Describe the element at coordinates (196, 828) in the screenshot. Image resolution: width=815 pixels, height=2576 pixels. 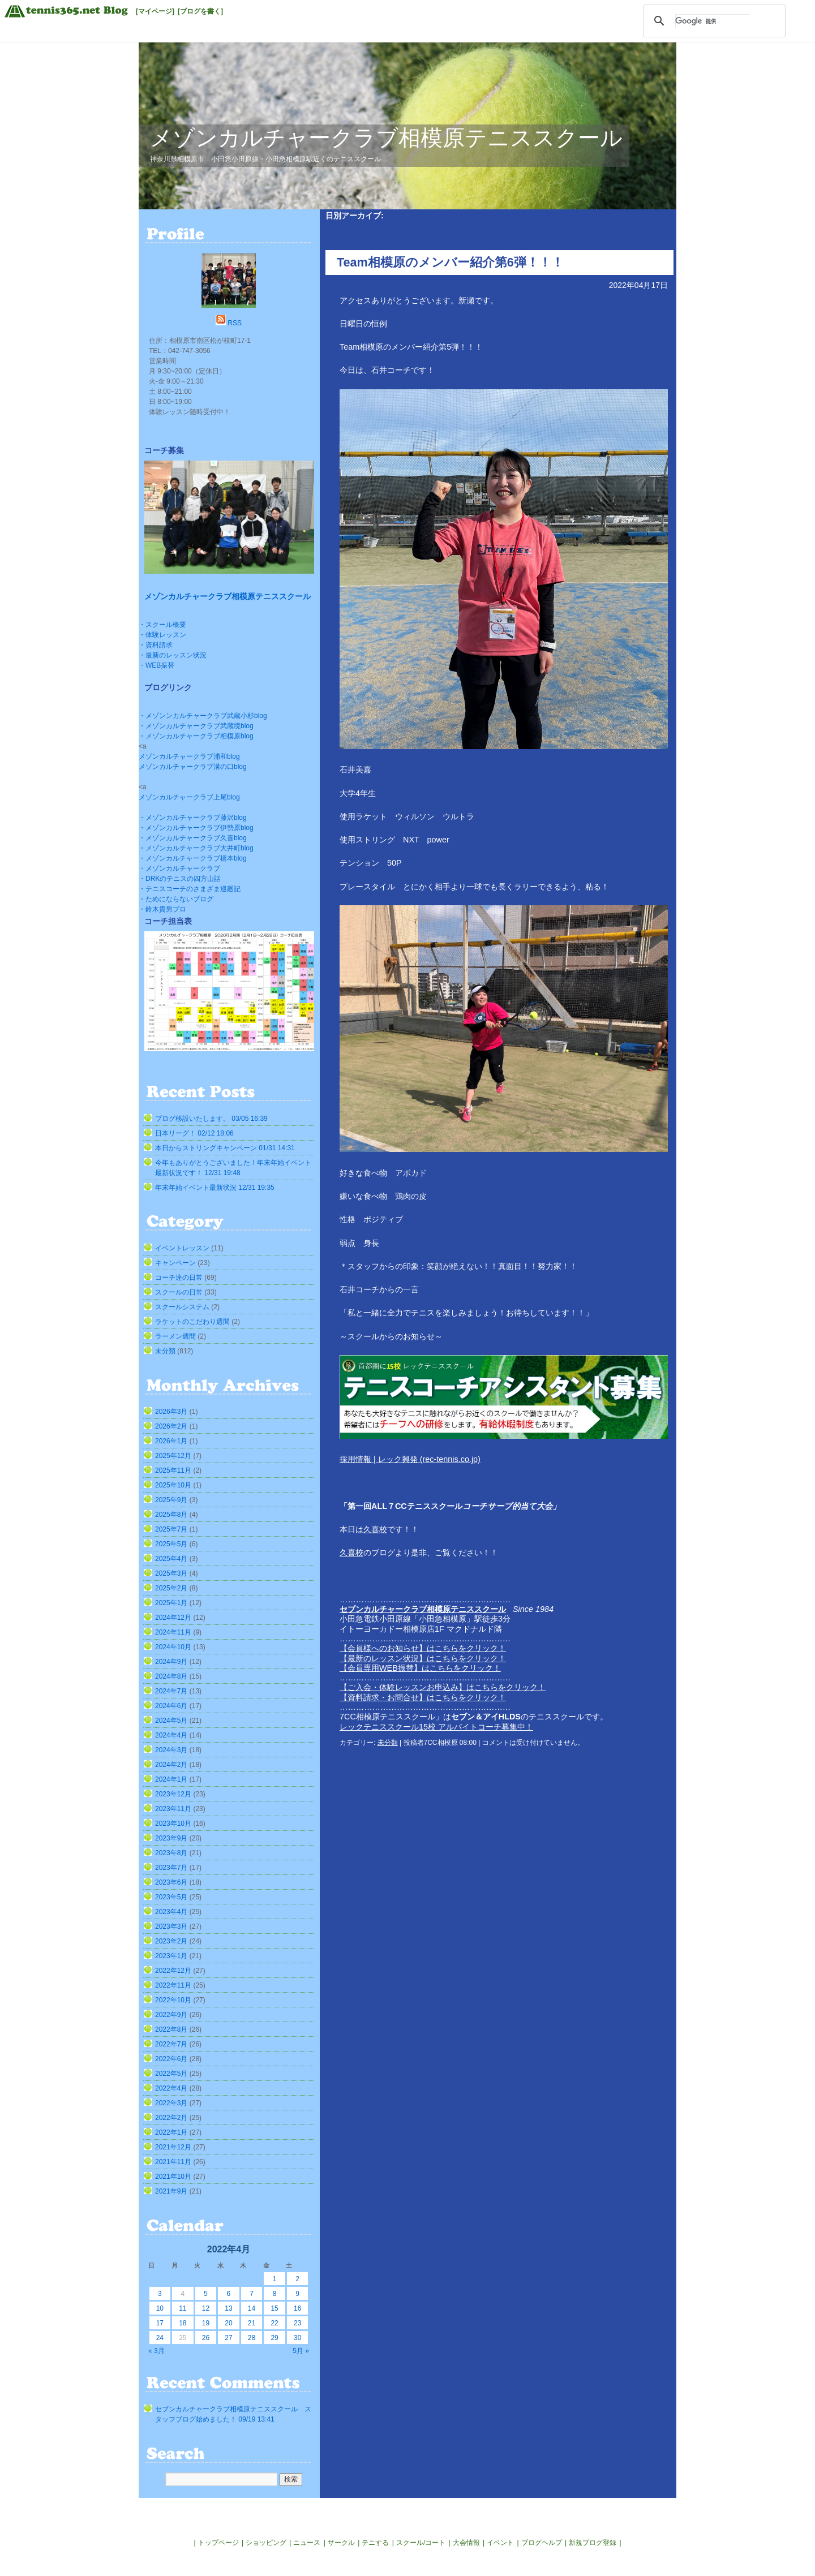
I see `・メゾンカルチャークラブ伊勢原blog` at that location.